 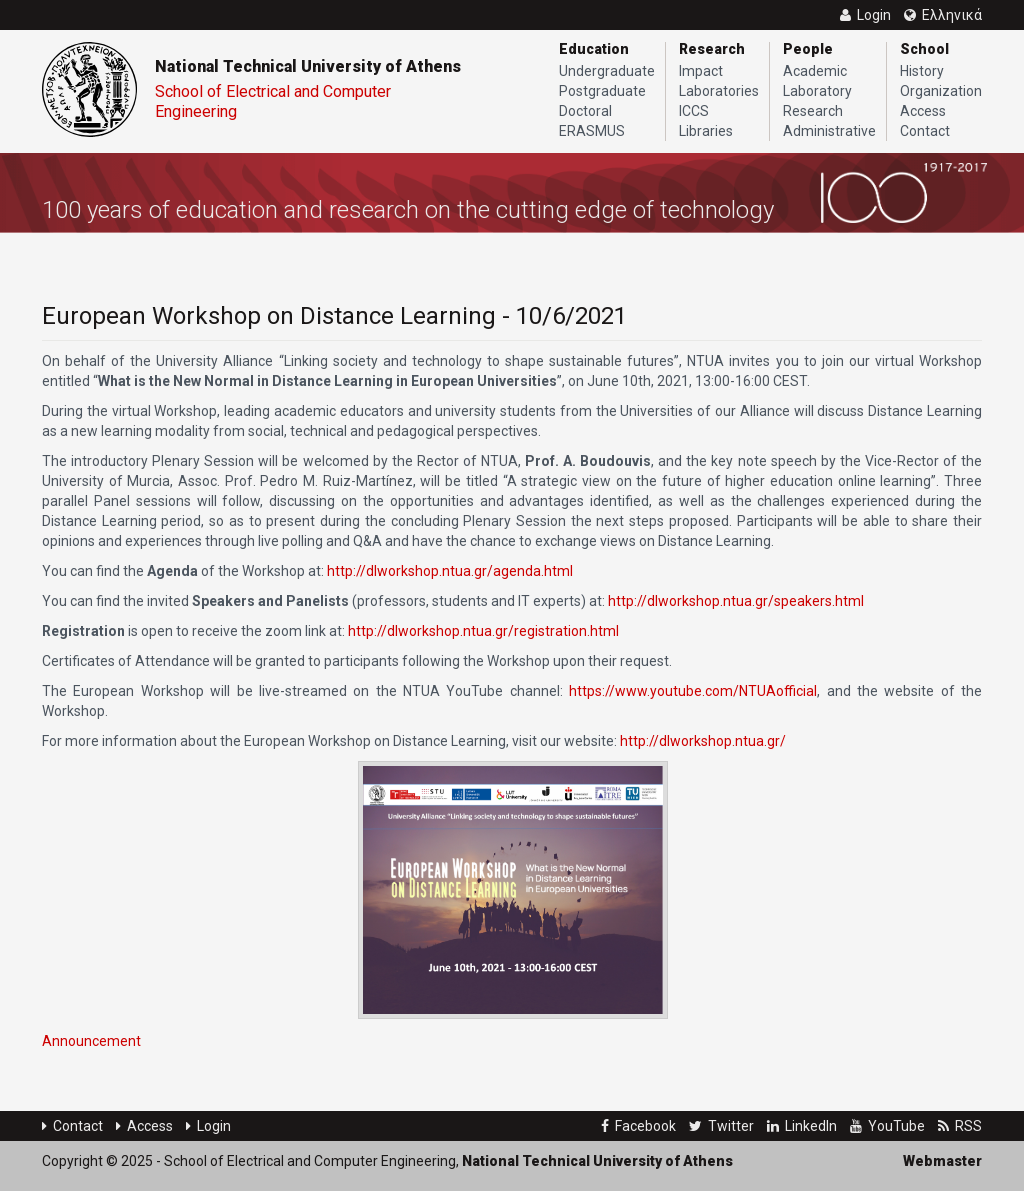 What do you see at coordinates (592, 131) in the screenshot?
I see `ERASMUS` at bounding box center [592, 131].